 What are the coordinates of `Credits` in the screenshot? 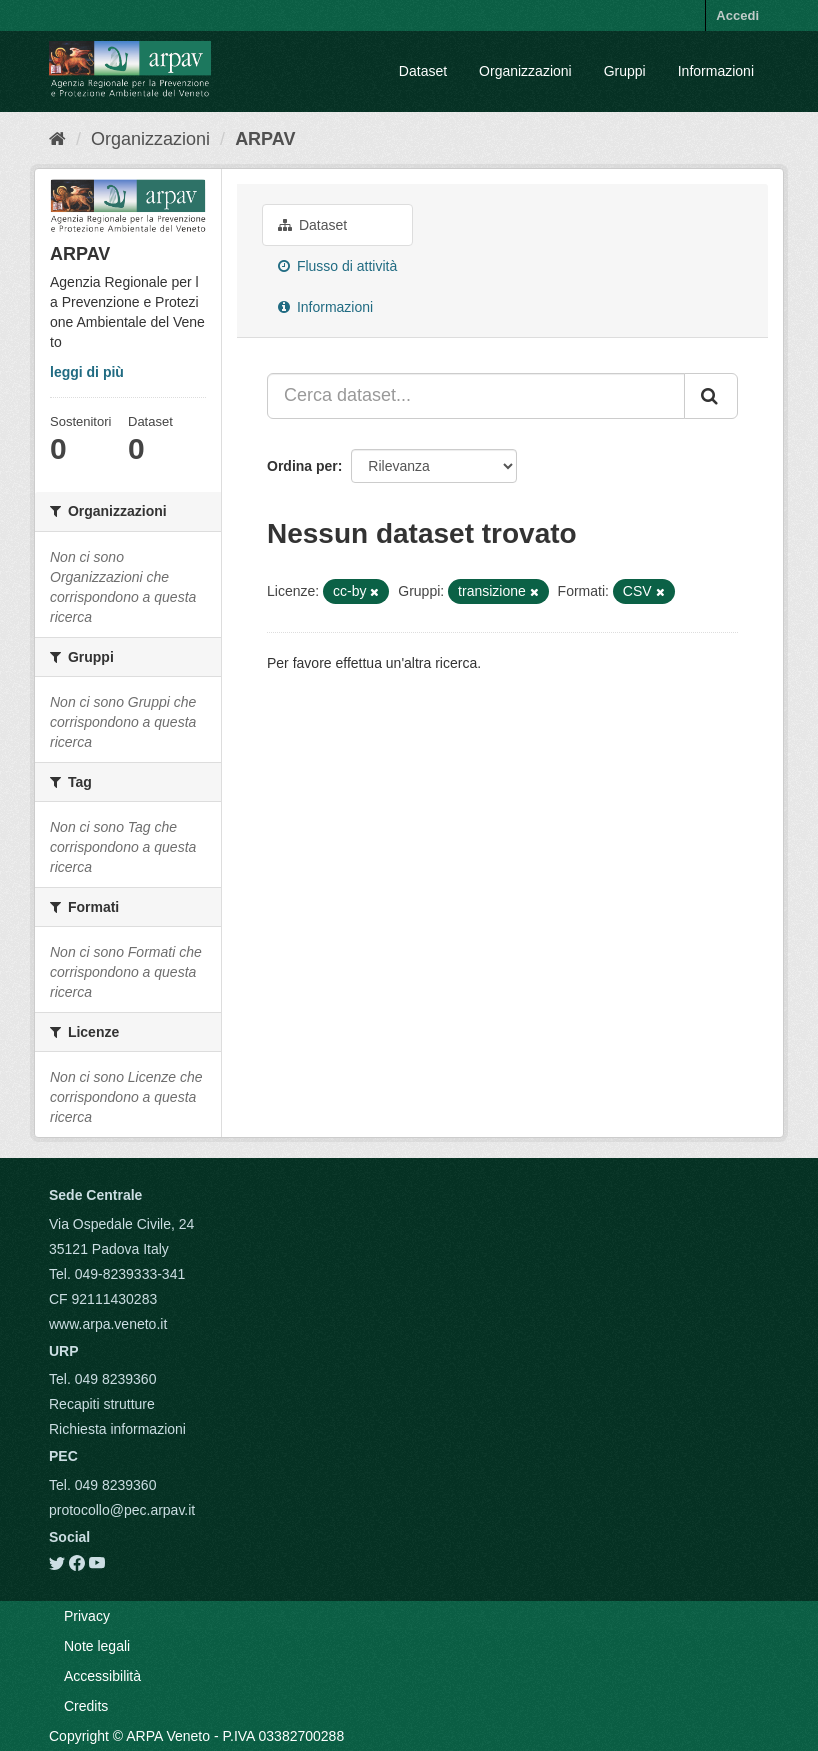 It's located at (86, 1706).